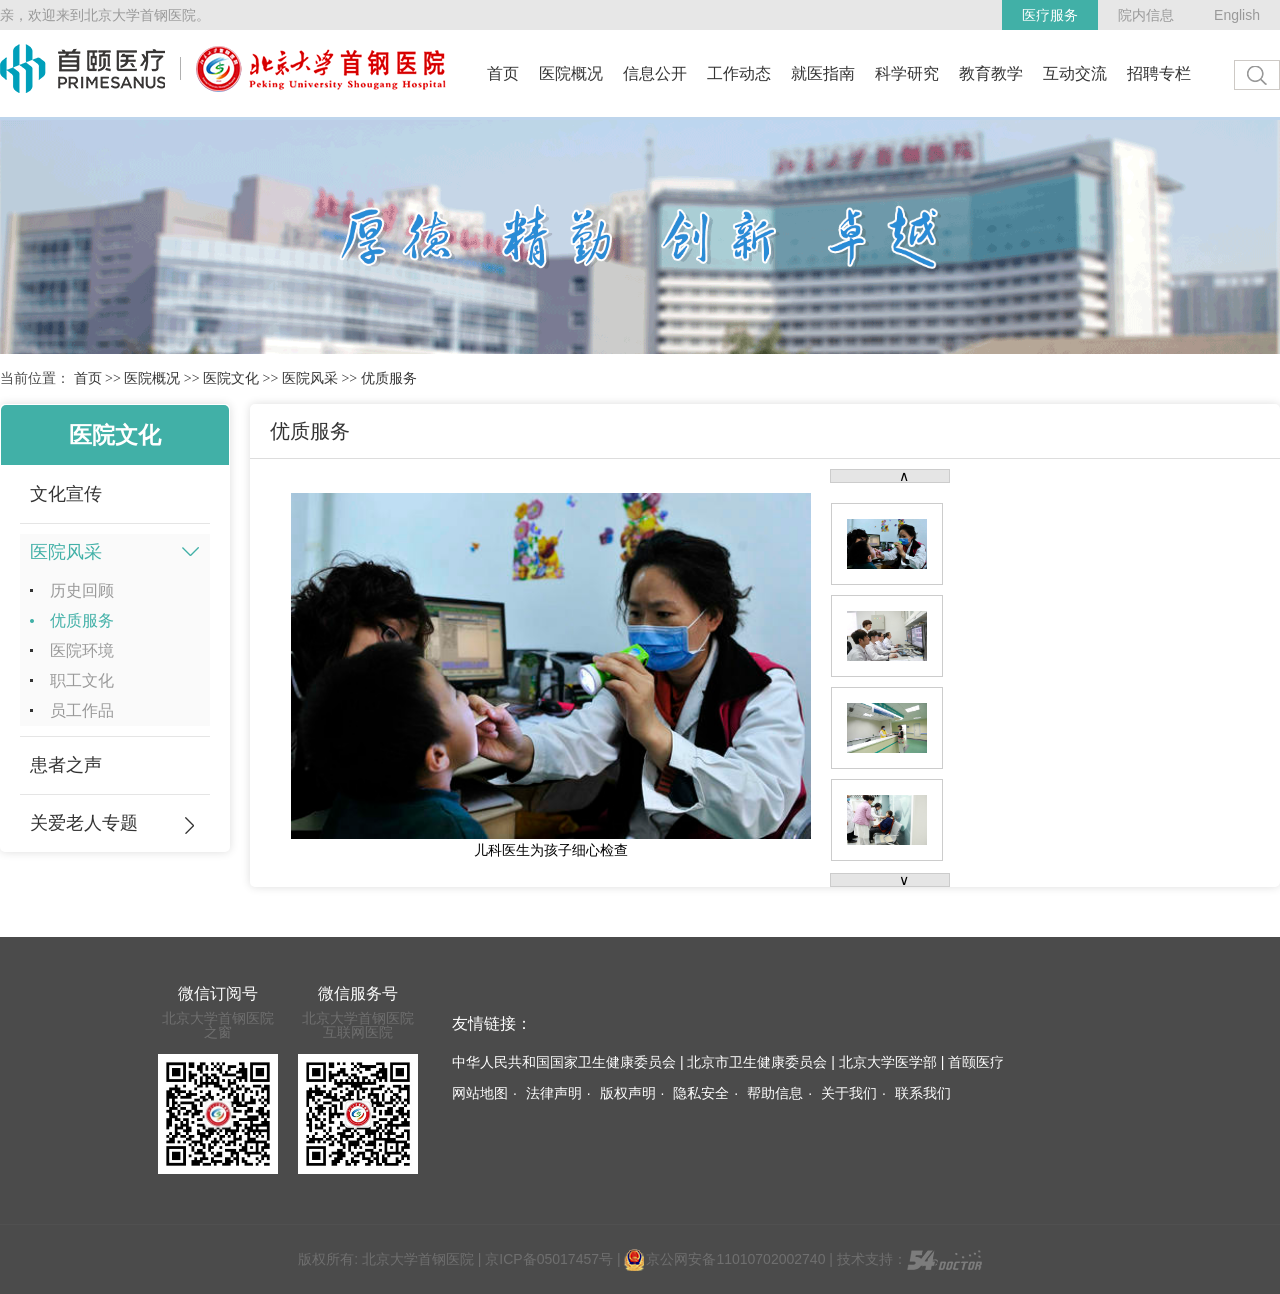  What do you see at coordinates (554, 1093) in the screenshot?
I see `法律声明` at bounding box center [554, 1093].